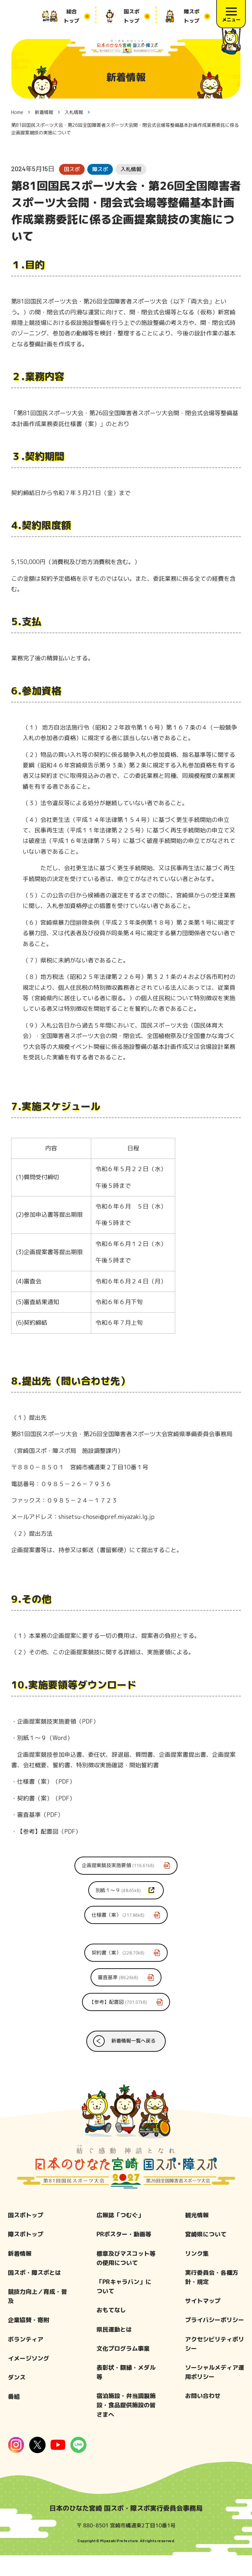 The height and width of the screenshot is (2576, 252). I want to click on 障スポトップ, so click(25, 2255).